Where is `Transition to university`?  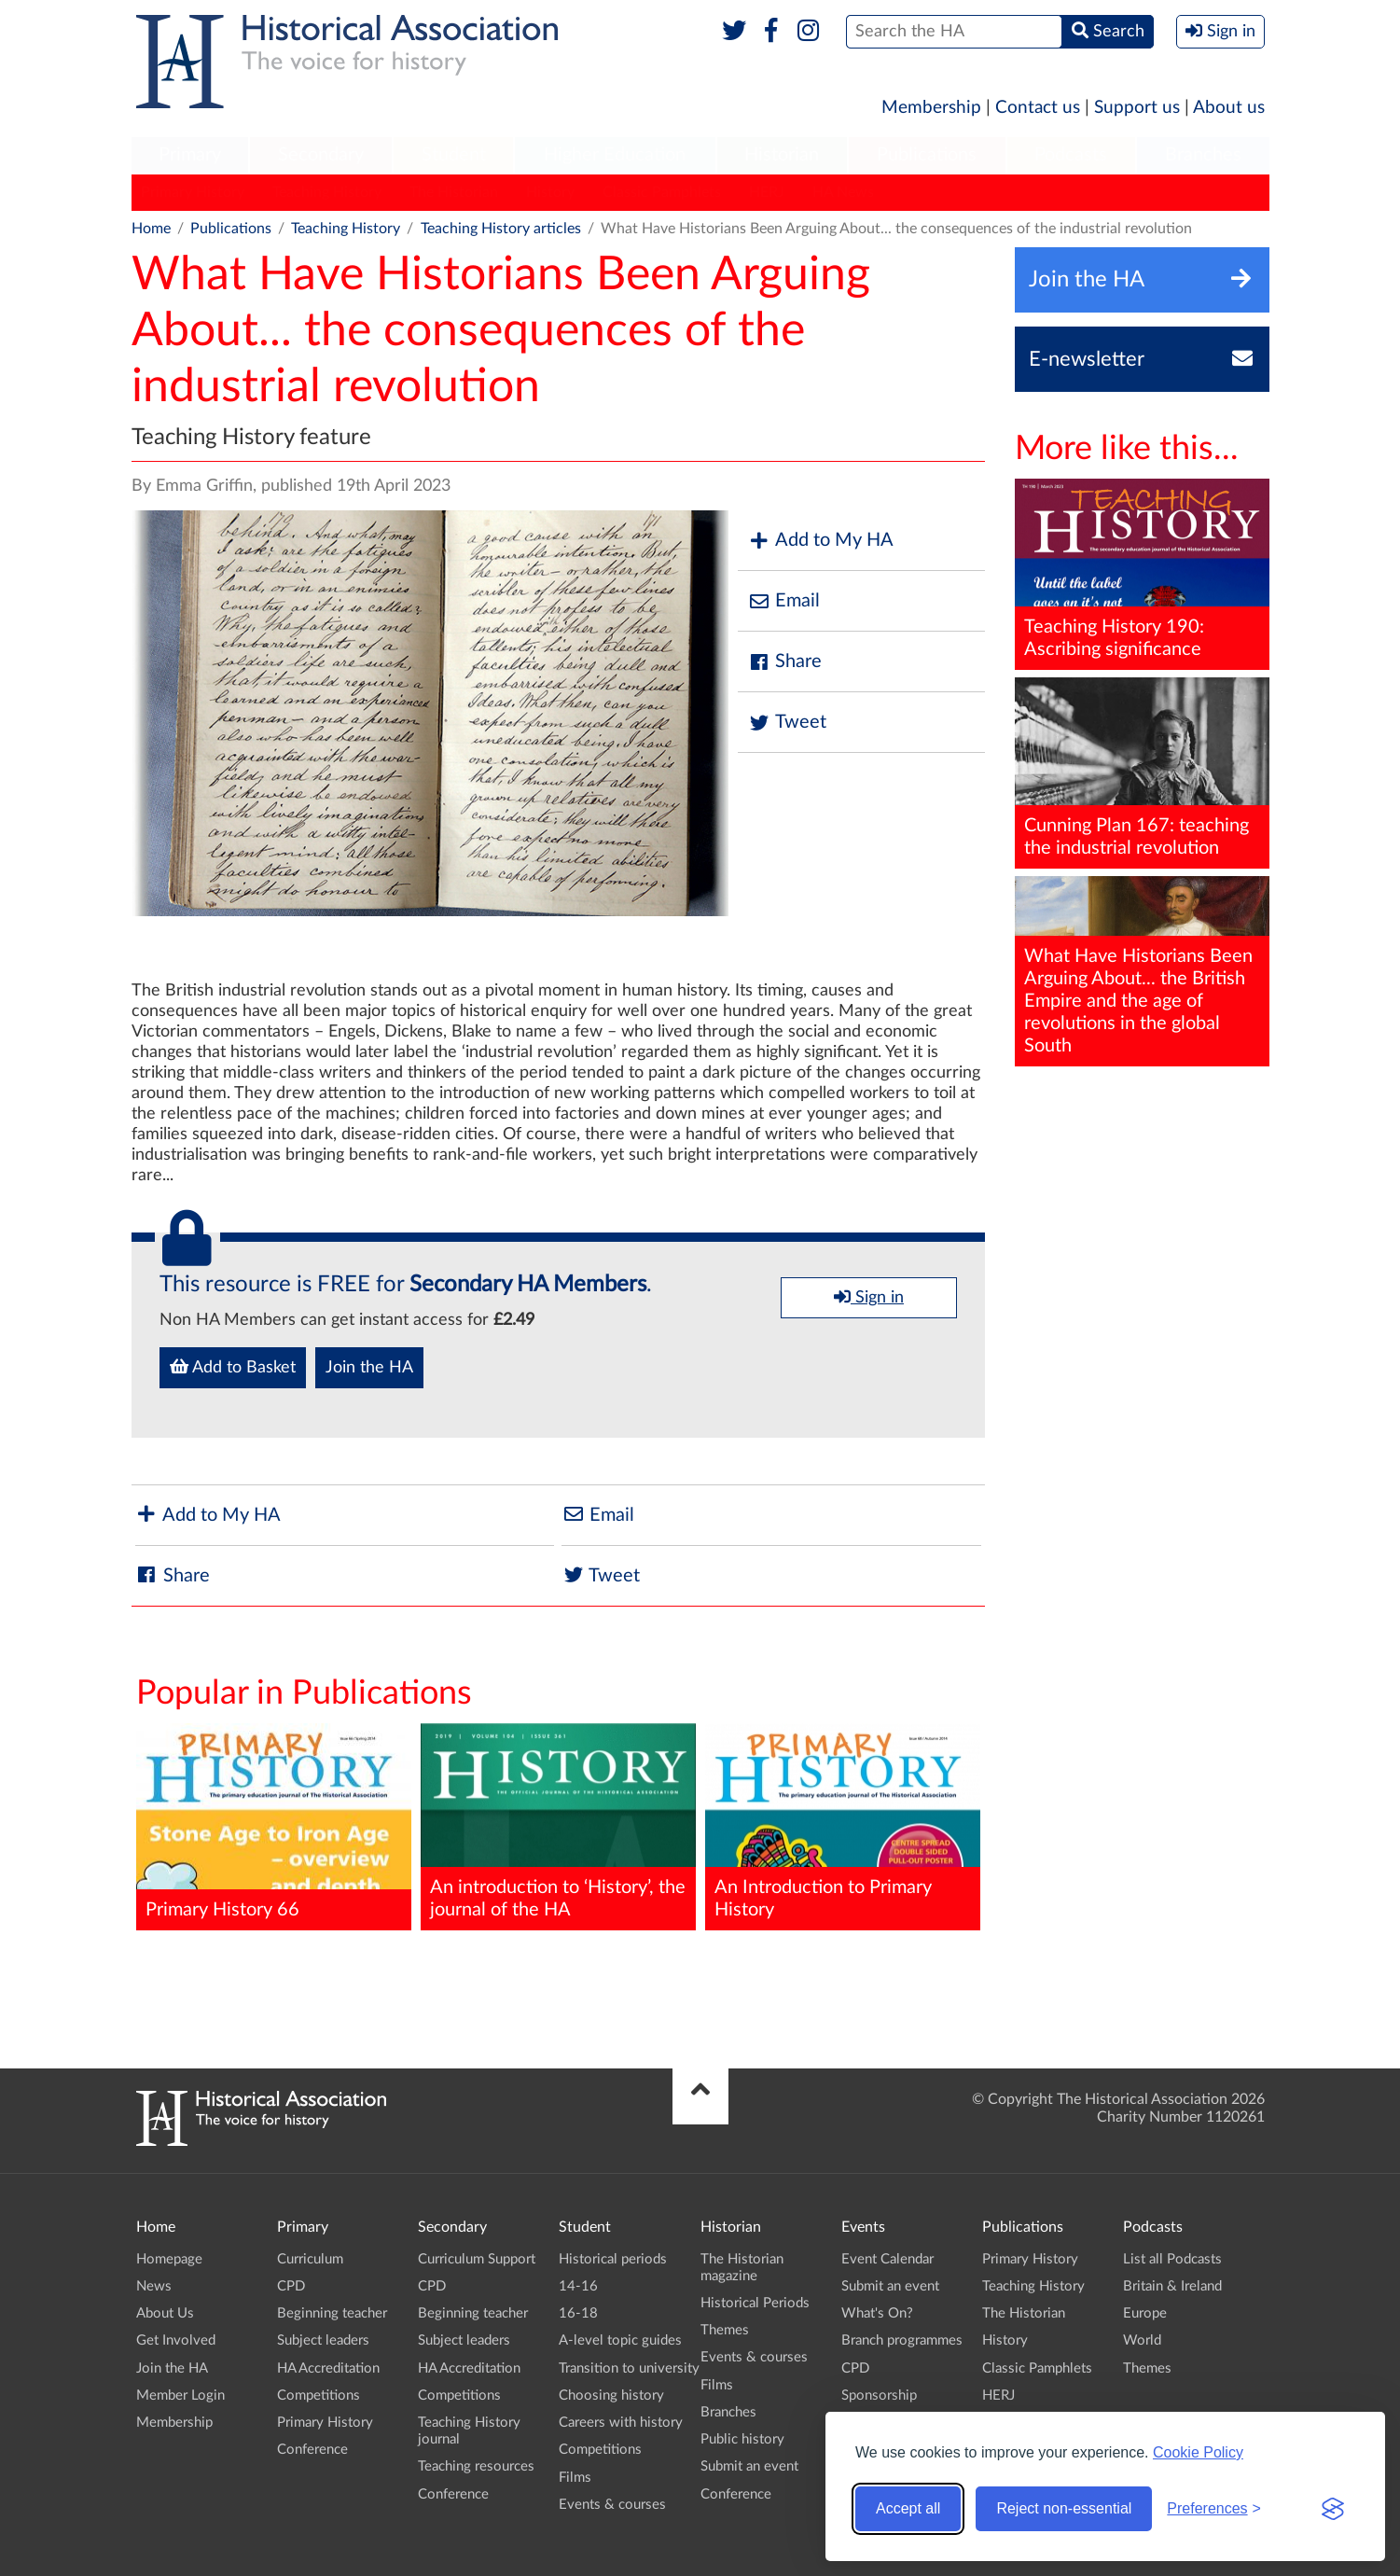 Transition to university is located at coordinates (629, 2368).